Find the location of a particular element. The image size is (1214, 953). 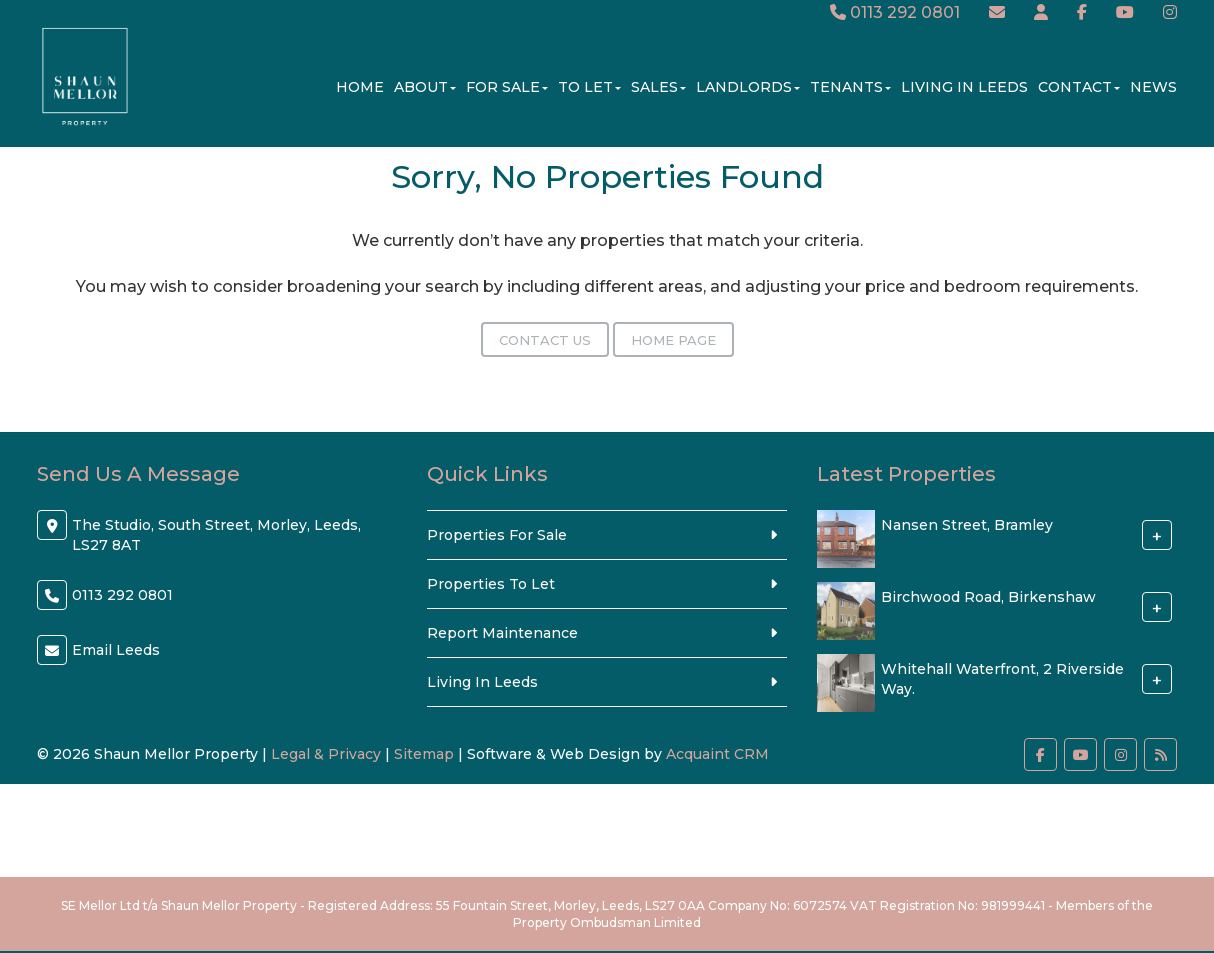

Legal & Privacy is located at coordinates (326, 754).